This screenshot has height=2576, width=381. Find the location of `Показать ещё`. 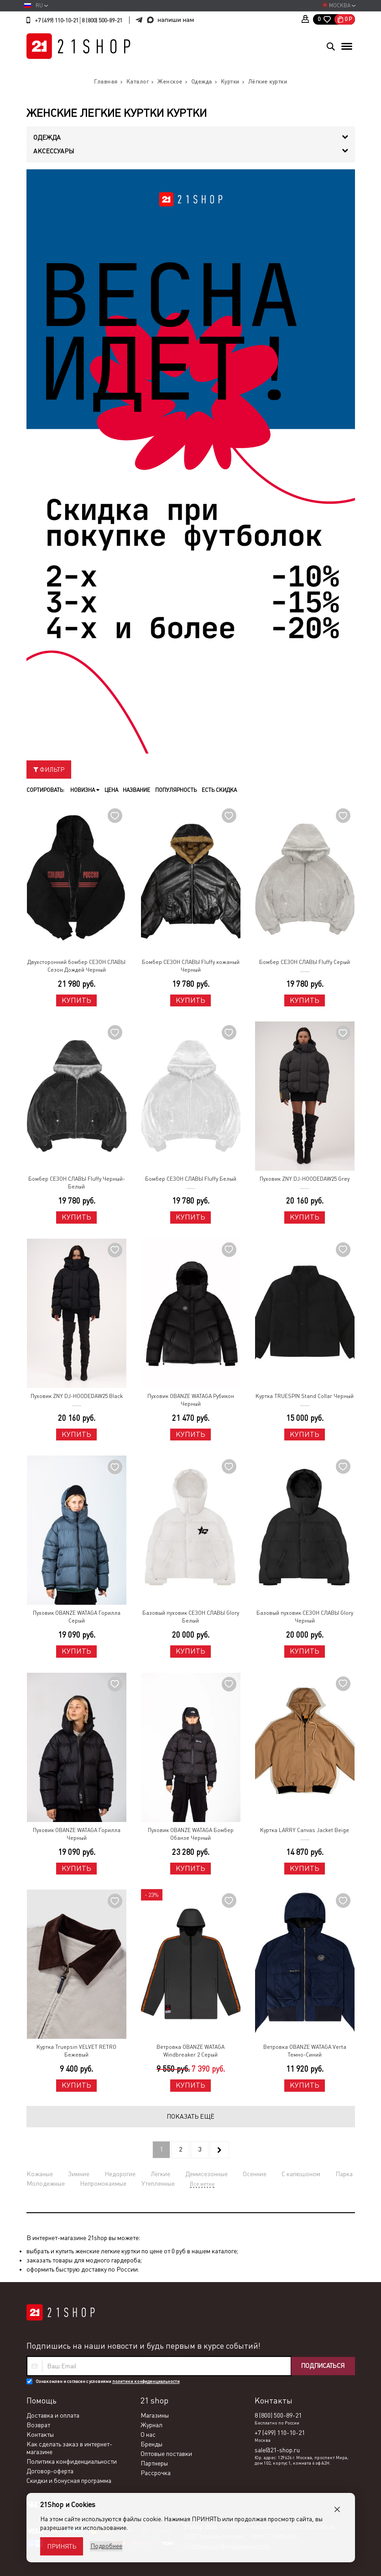

Показать ещё is located at coordinates (190, 2116).